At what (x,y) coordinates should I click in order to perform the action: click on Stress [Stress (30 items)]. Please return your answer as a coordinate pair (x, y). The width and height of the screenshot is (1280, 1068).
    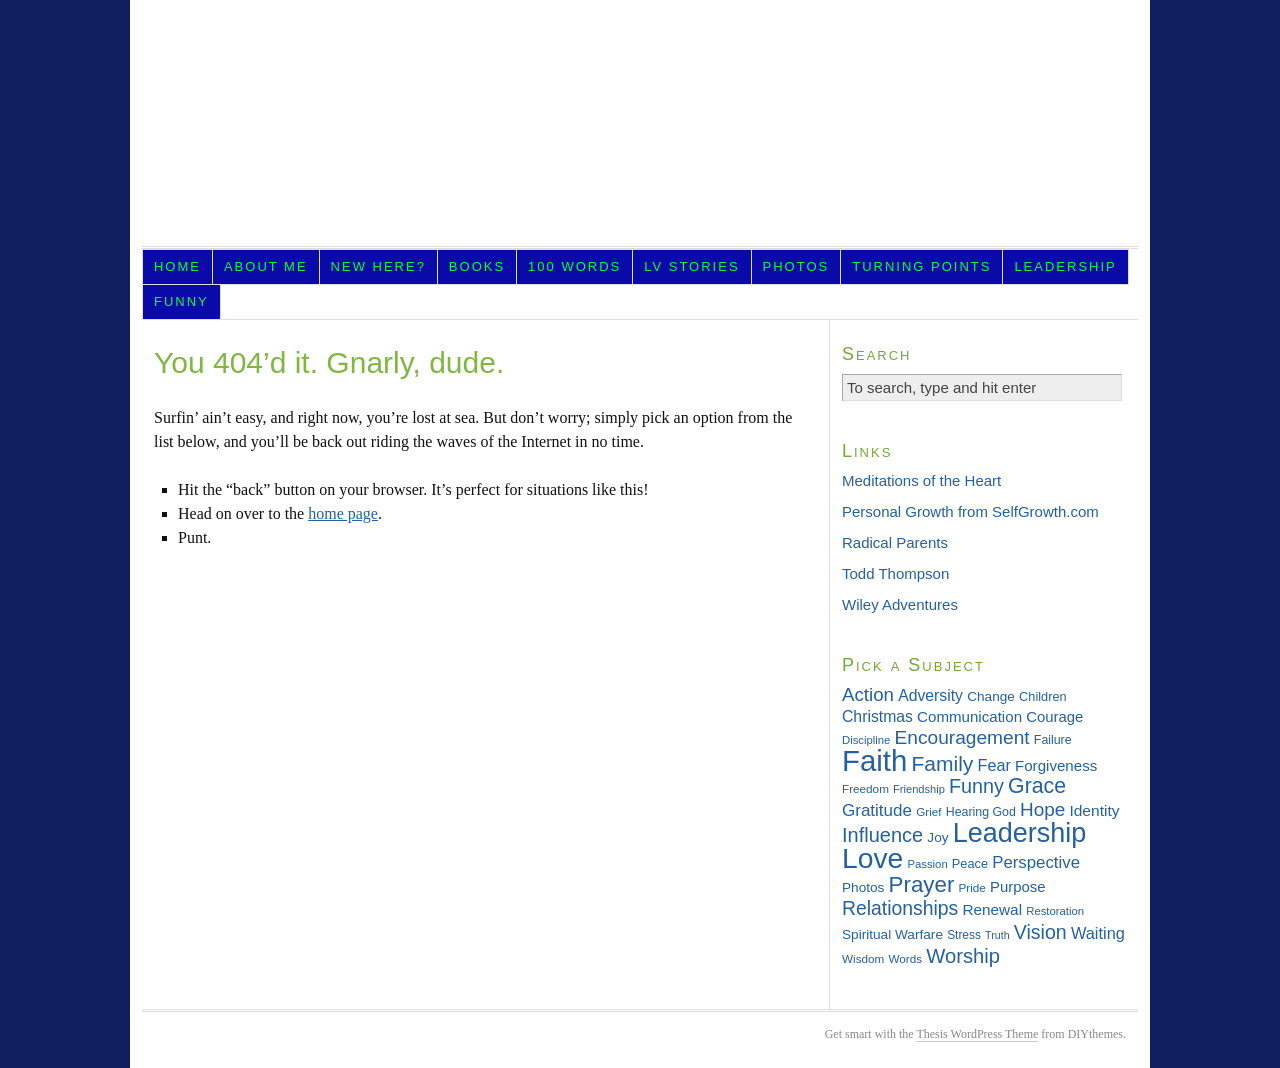
    Looking at the image, I should click on (964, 935).